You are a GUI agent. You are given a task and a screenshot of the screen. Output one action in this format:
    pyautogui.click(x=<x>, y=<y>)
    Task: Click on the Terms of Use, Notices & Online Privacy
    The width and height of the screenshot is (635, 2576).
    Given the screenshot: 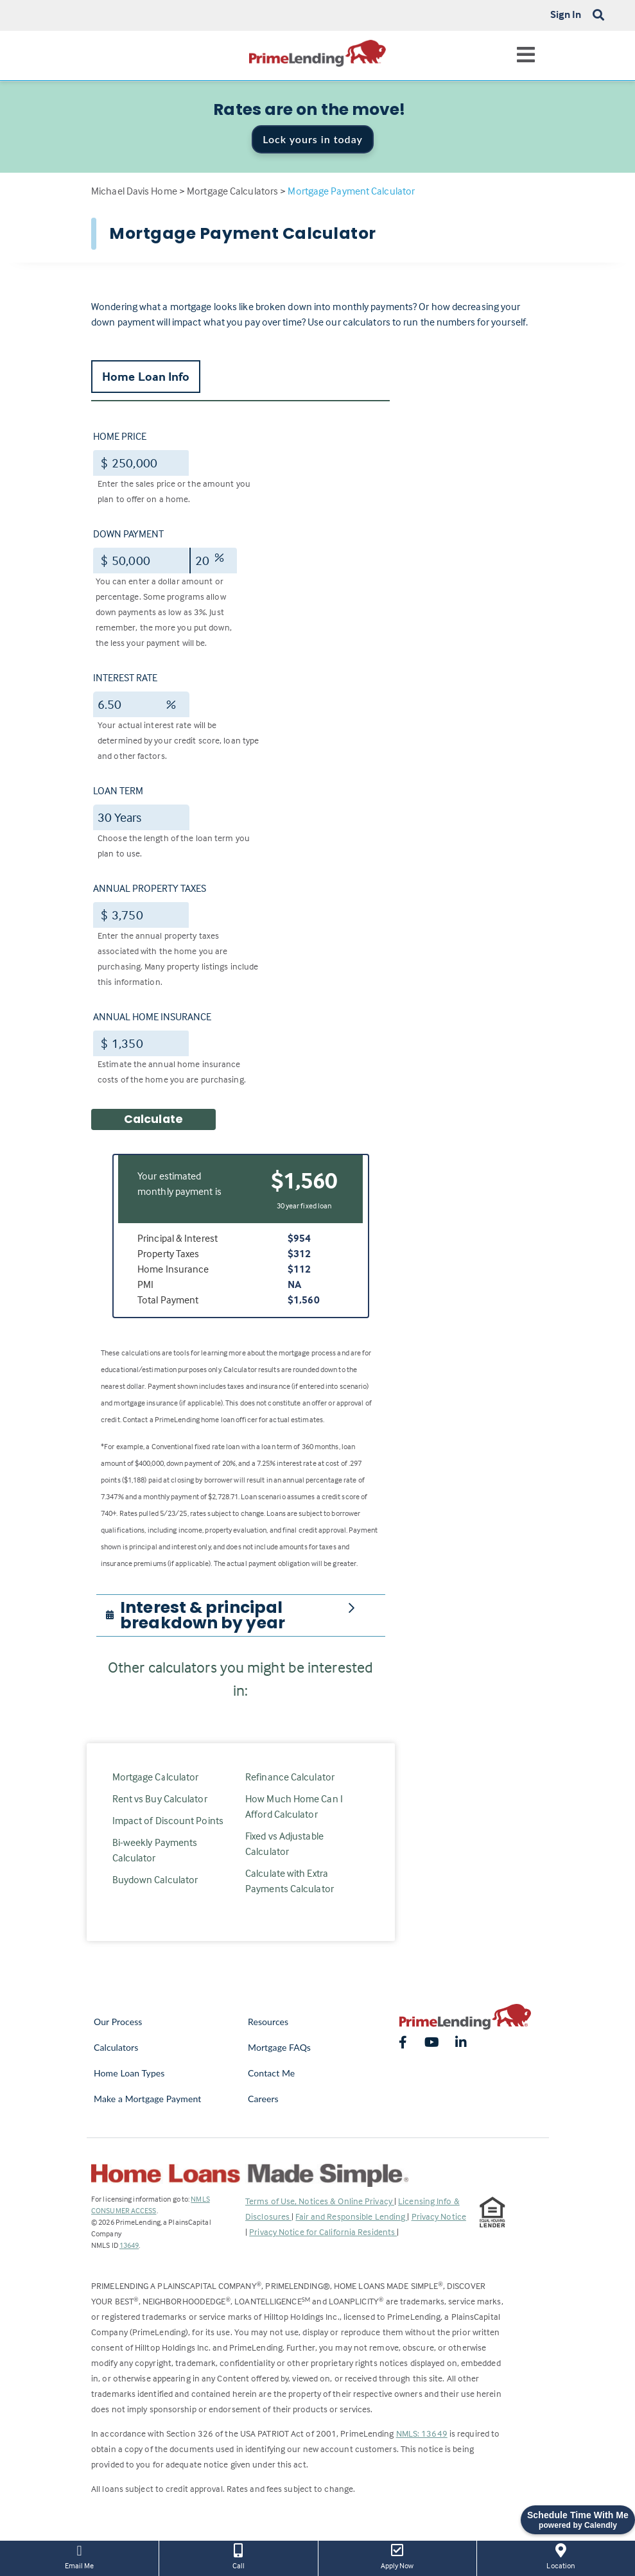 What is the action you would take?
    pyautogui.click(x=319, y=2200)
    